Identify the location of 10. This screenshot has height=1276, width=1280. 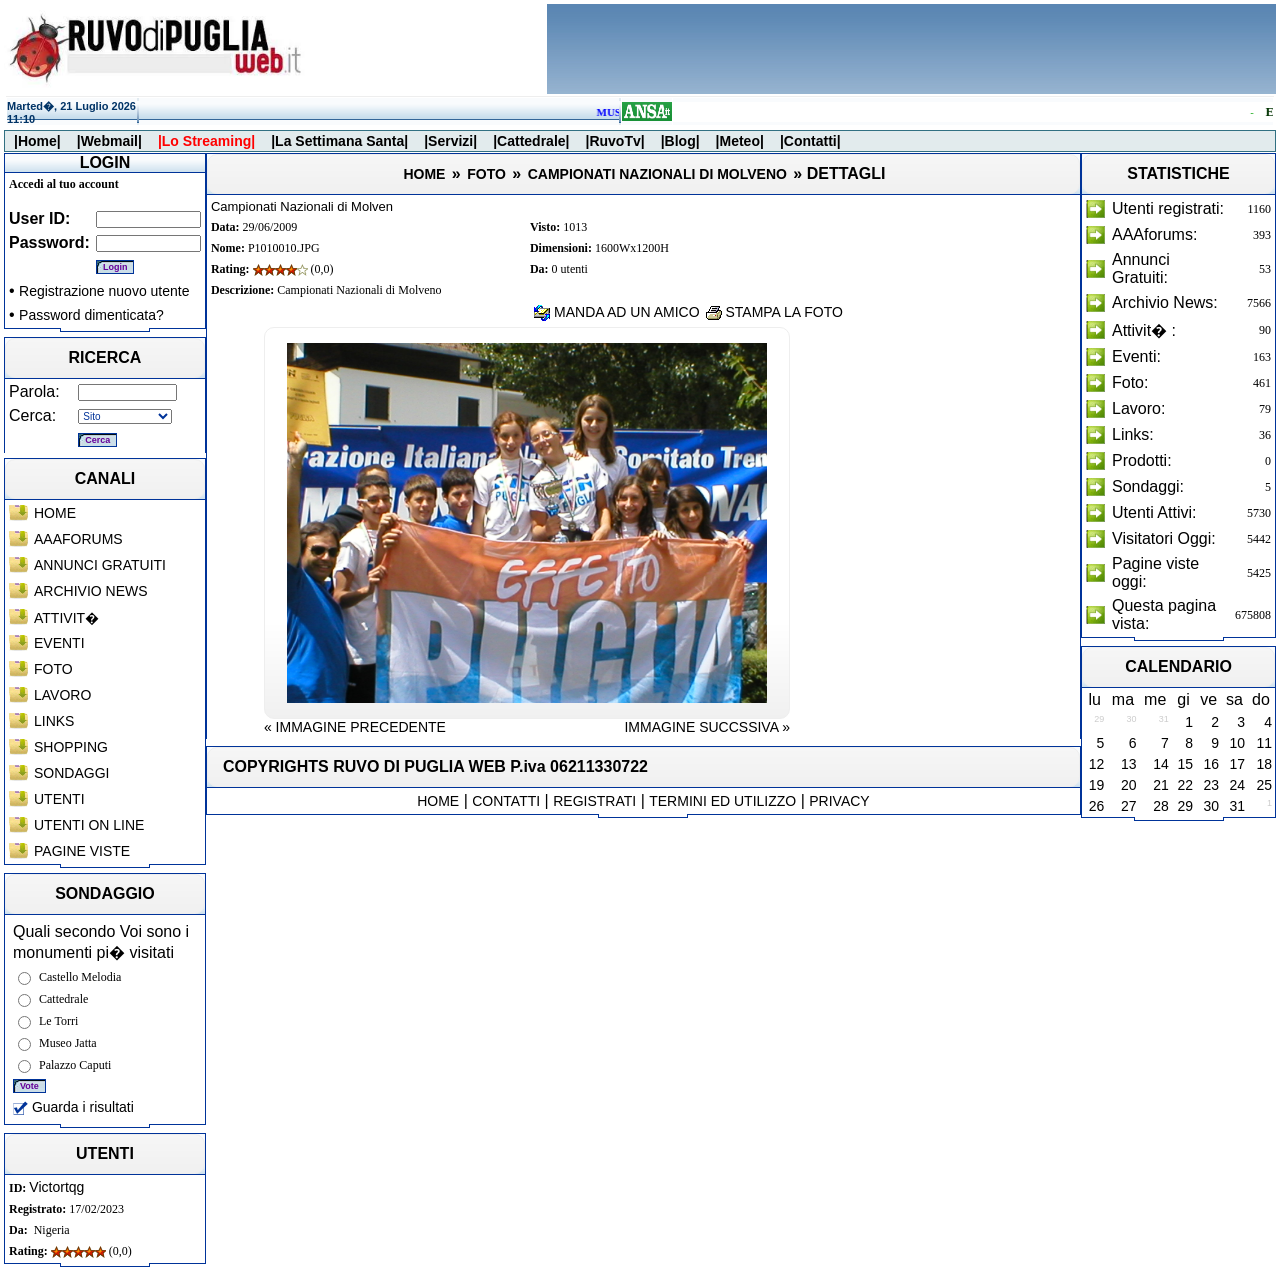
(1237, 743).